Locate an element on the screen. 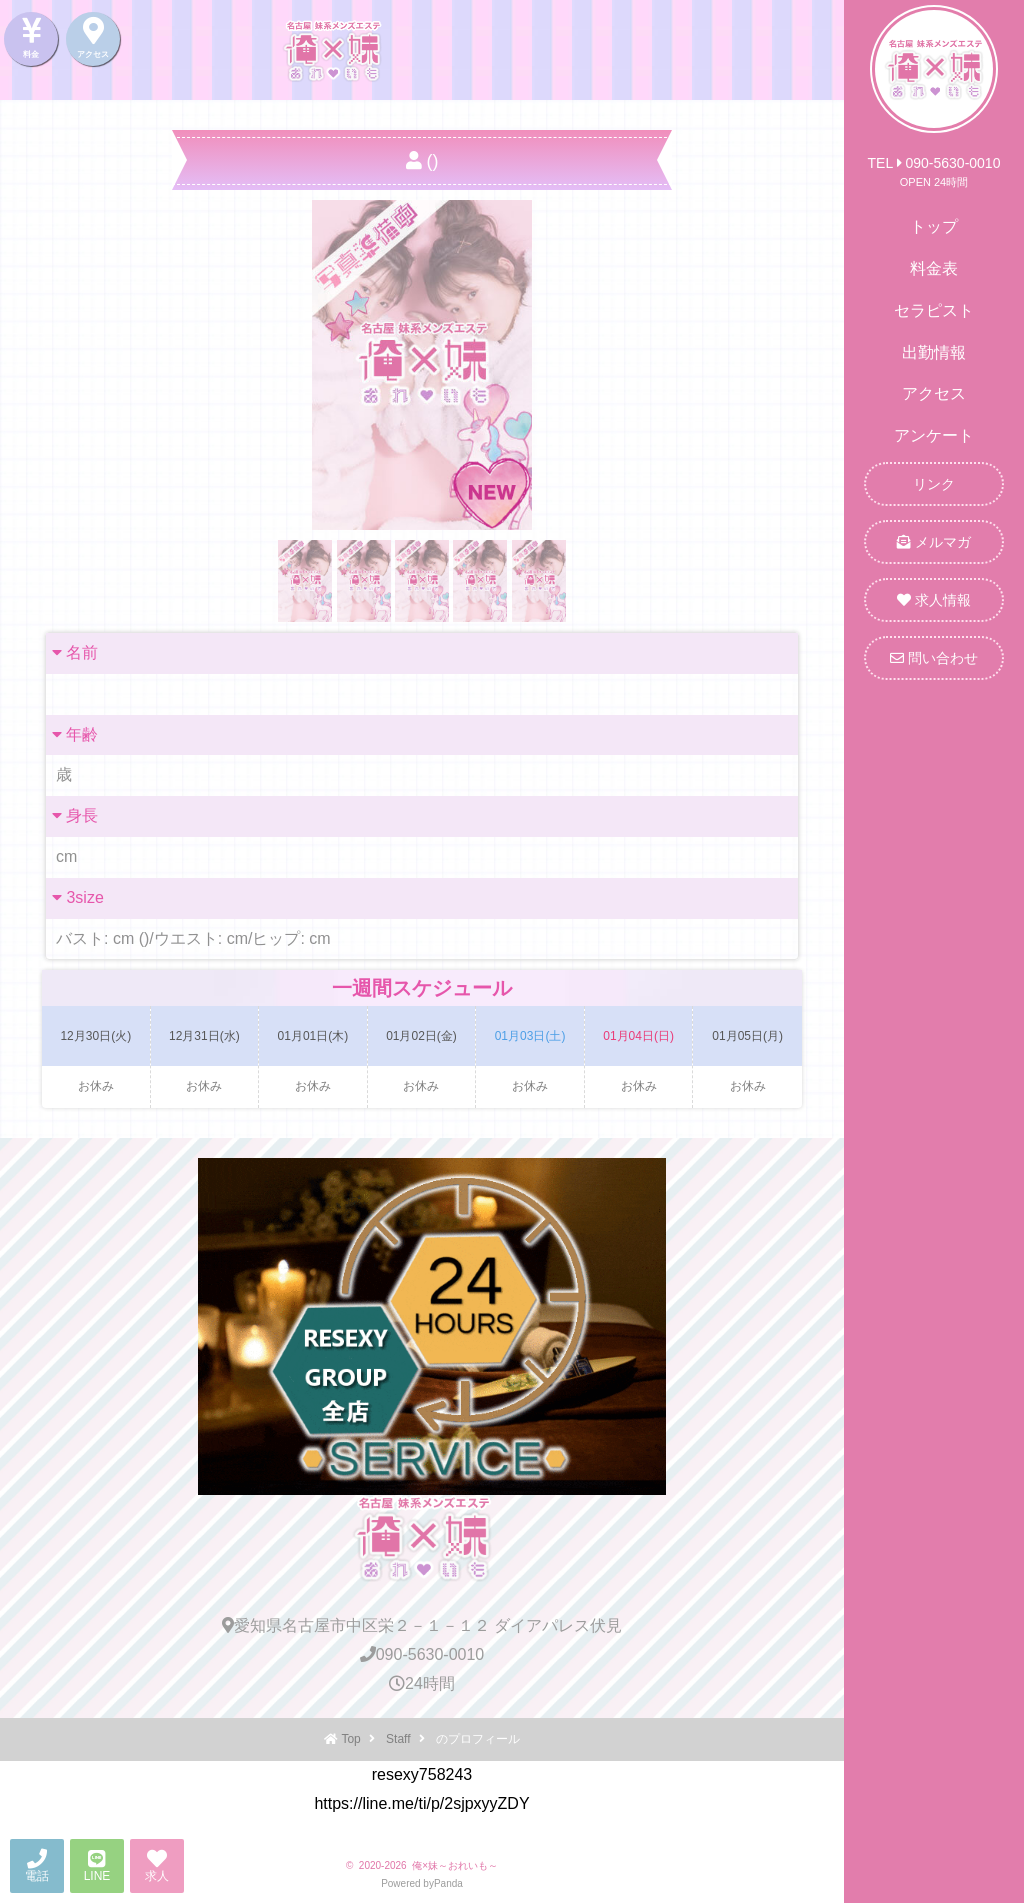 This screenshot has height=1903, width=1024. トップ is located at coordinates (934, 226).